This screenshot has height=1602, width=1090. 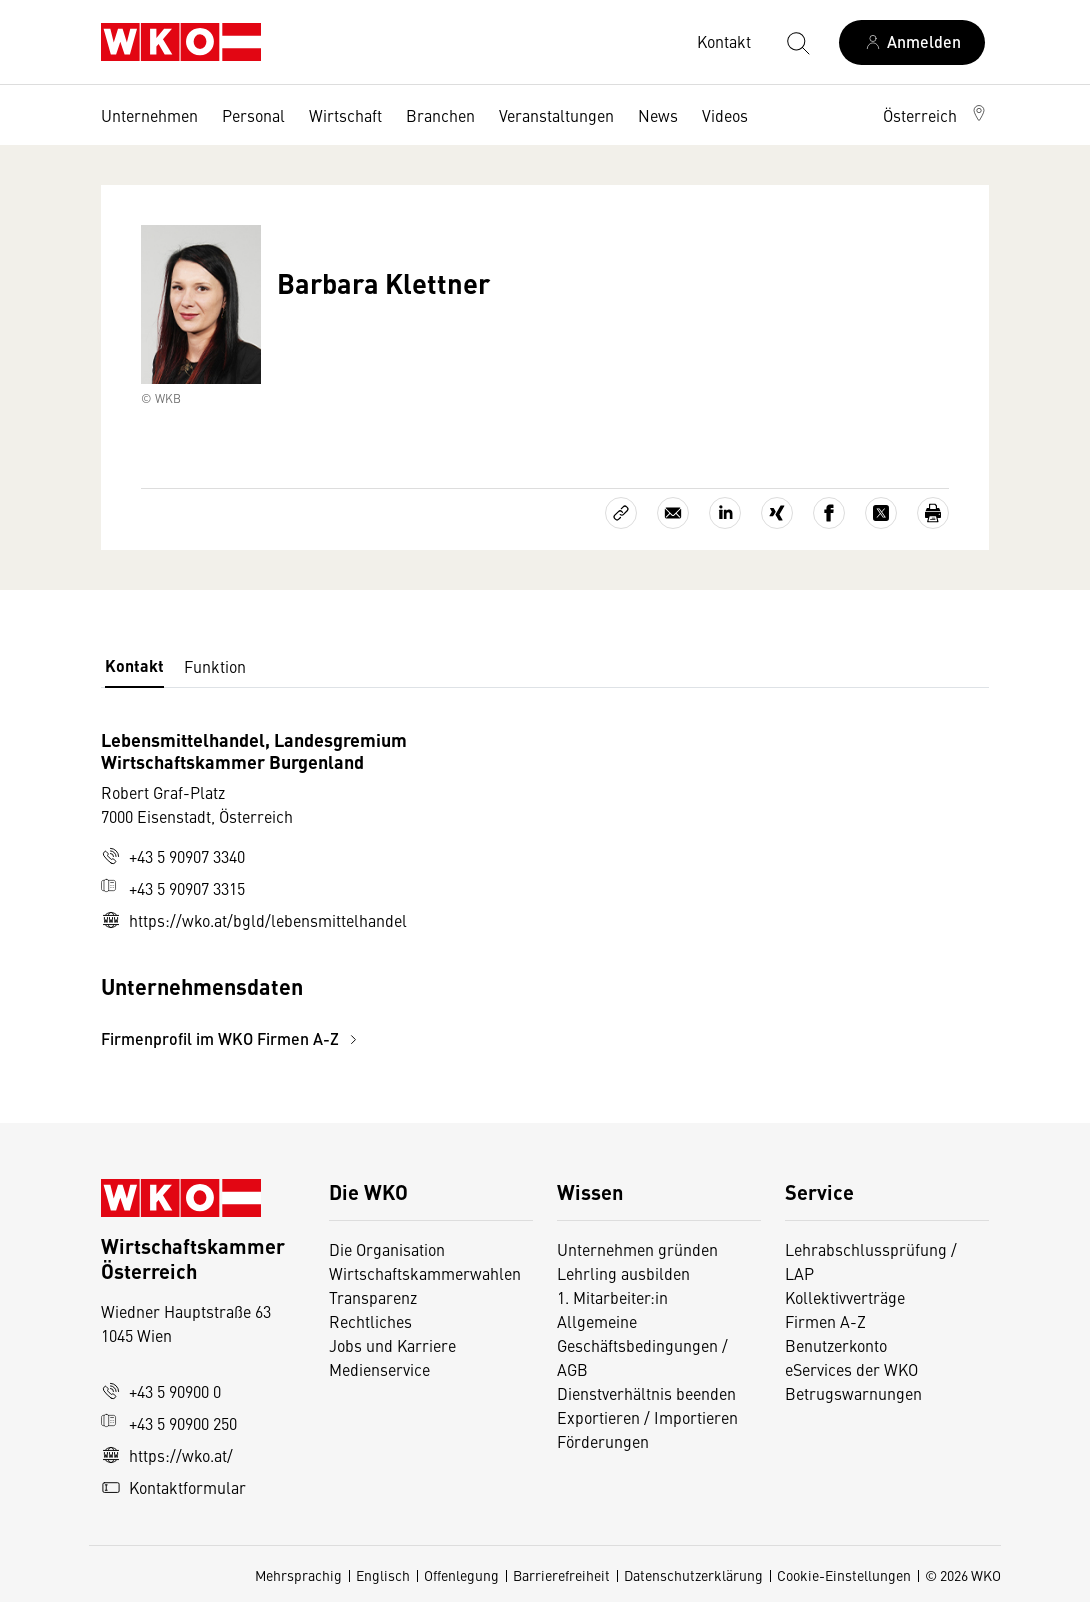 What do you see at coordinates (215, 666) in the screenshot?
I see `Funktion [tab]` at bounding box center [215, 666].